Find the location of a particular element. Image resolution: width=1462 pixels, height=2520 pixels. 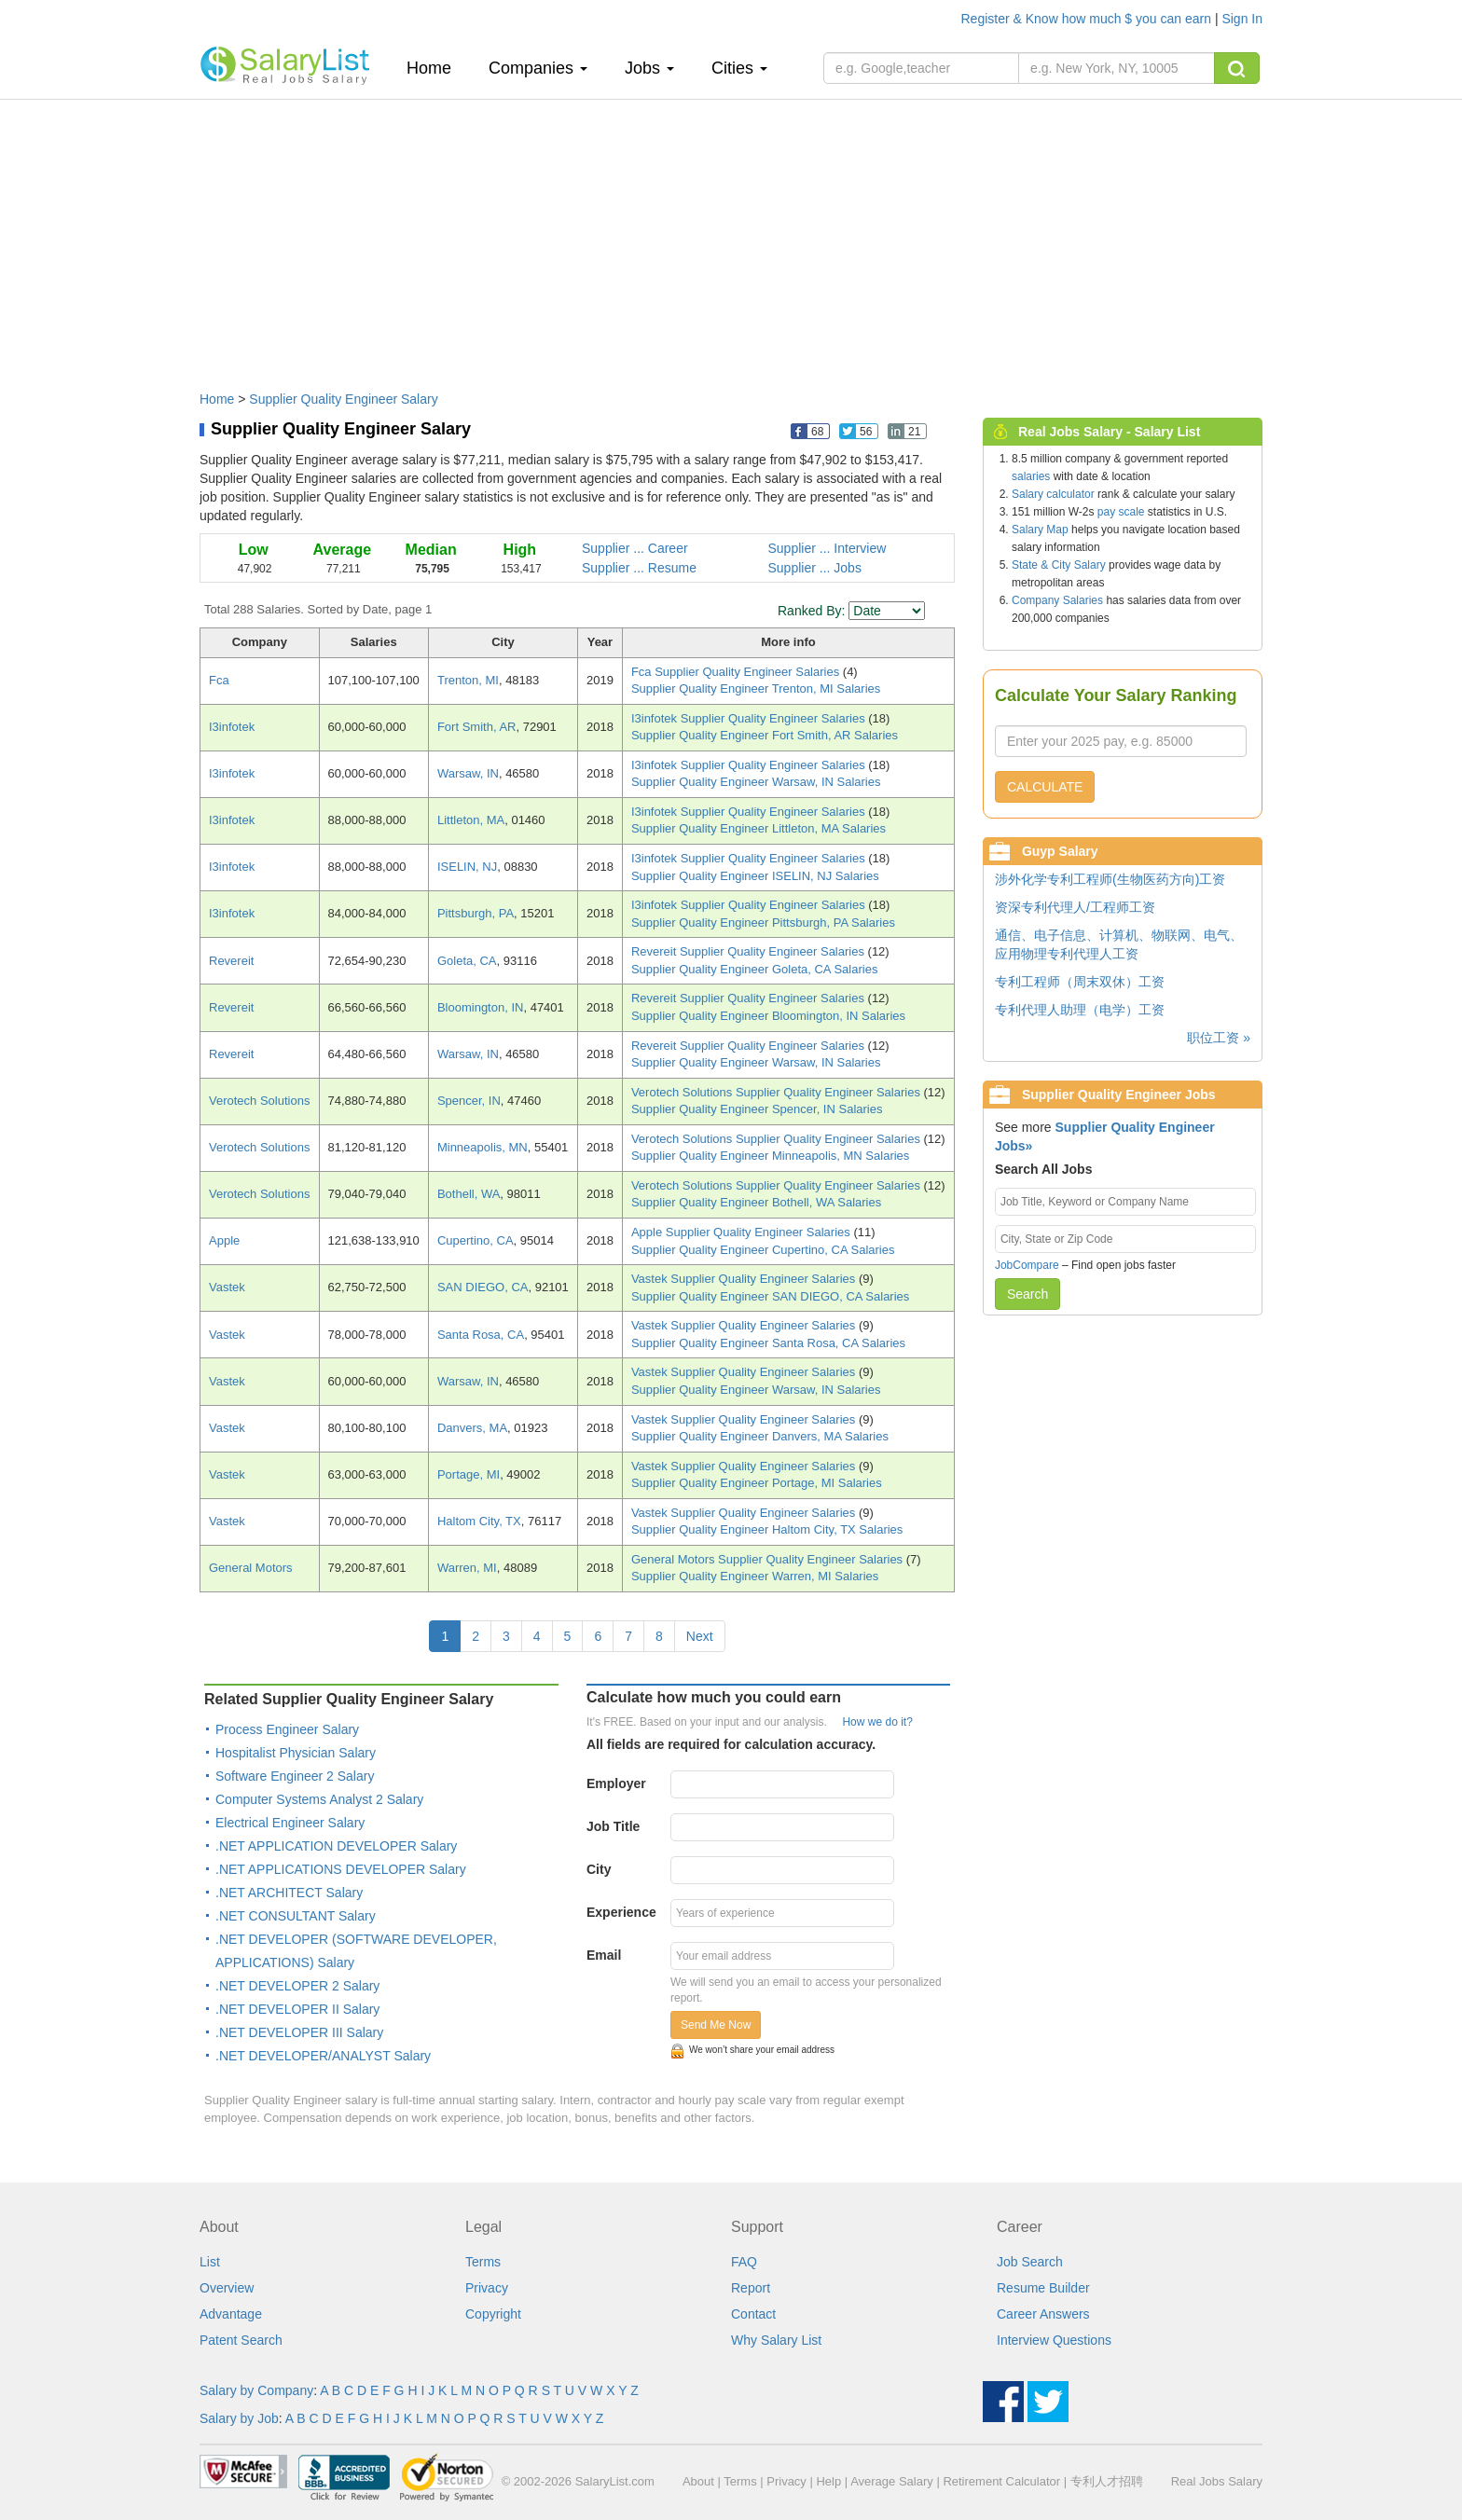

Resume Builder is located at coordinates (1043, 2287).